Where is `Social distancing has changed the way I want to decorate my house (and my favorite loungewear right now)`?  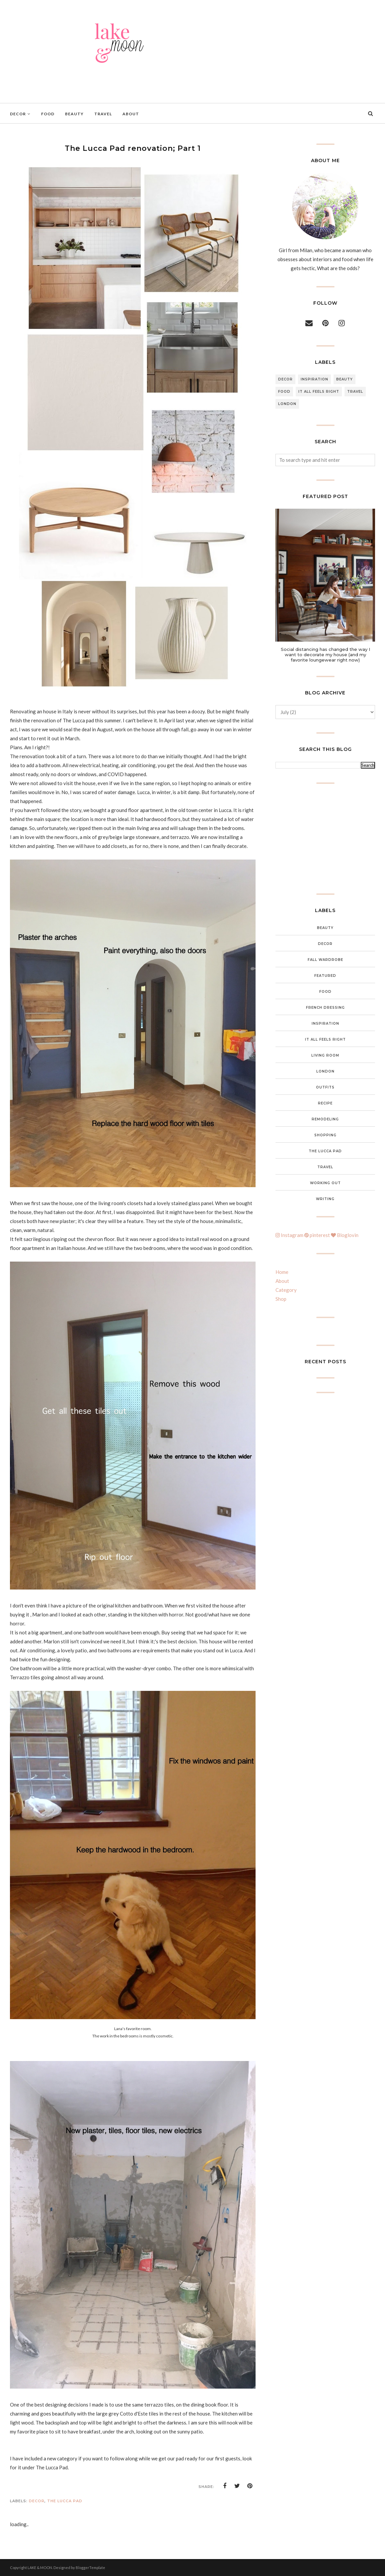
Social distancing has changed the way I want to decorate my house (and my favorite loungewear right now) is located at coordinates (325, 655).